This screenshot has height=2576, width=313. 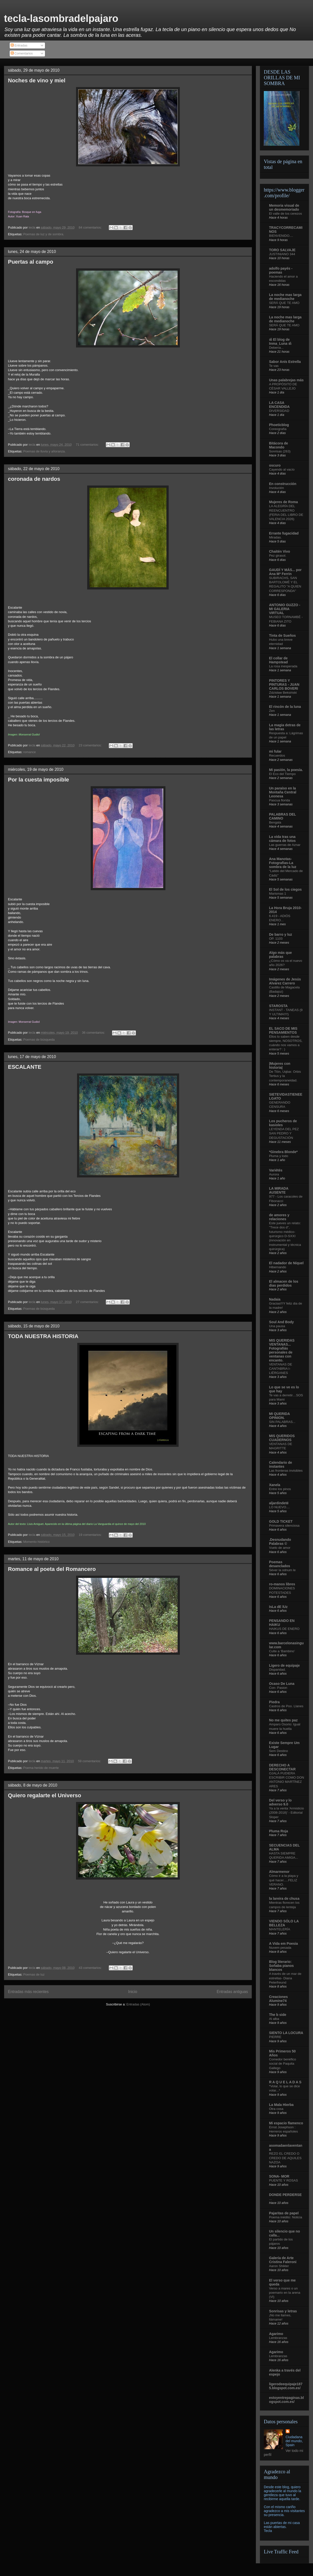 I want to click on Mi pasión, la poesía., so click(x=286, y=770).